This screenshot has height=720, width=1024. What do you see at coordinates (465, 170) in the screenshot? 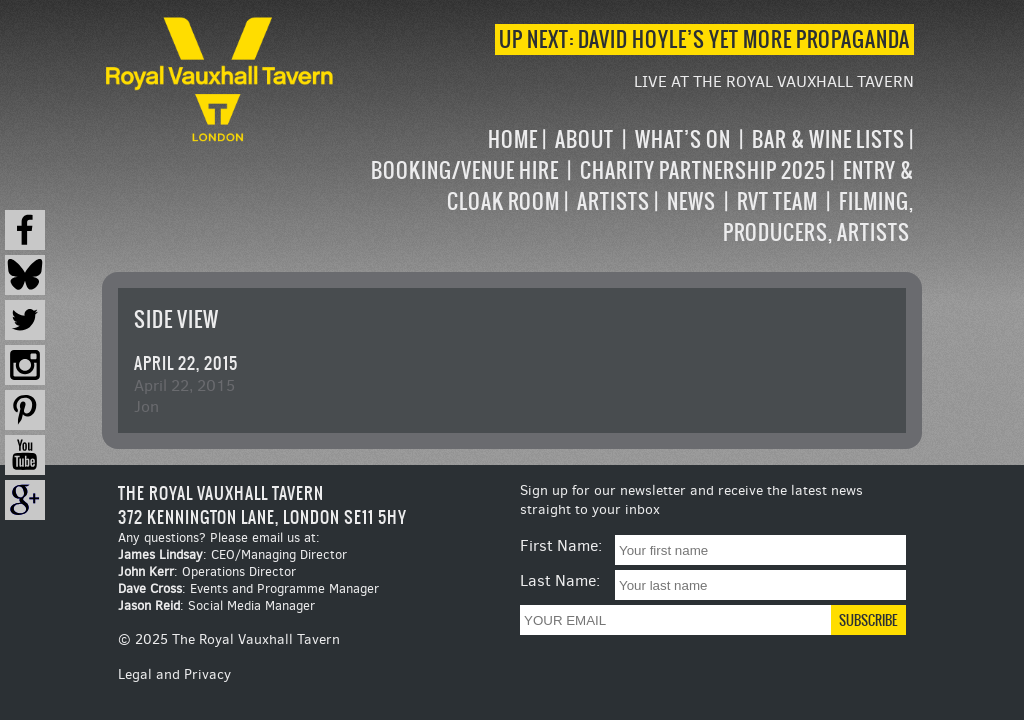
I see `Booking/Venue Hire` at bounding box center [465, 170].